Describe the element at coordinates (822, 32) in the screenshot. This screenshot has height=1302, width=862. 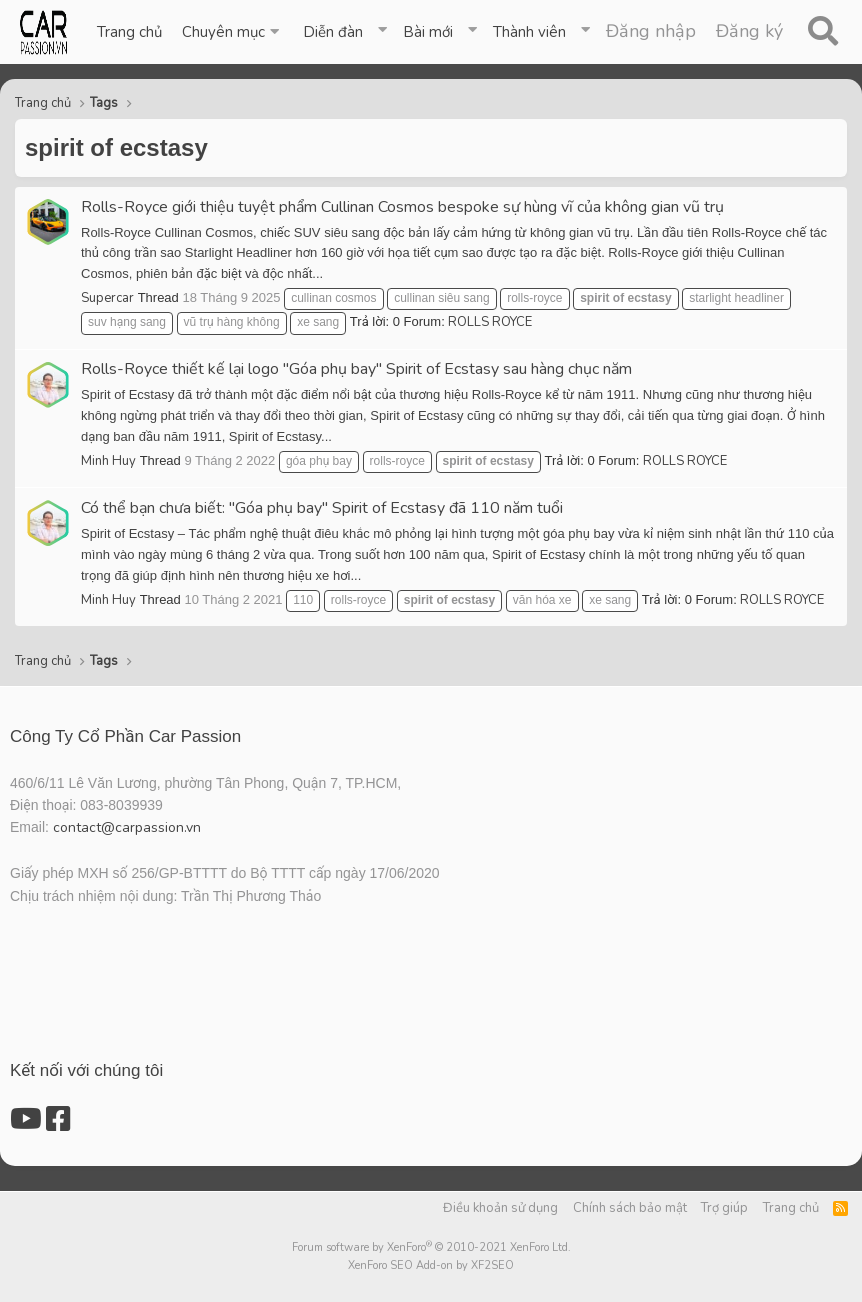
I see `[Tìm kiếm]` at that location.